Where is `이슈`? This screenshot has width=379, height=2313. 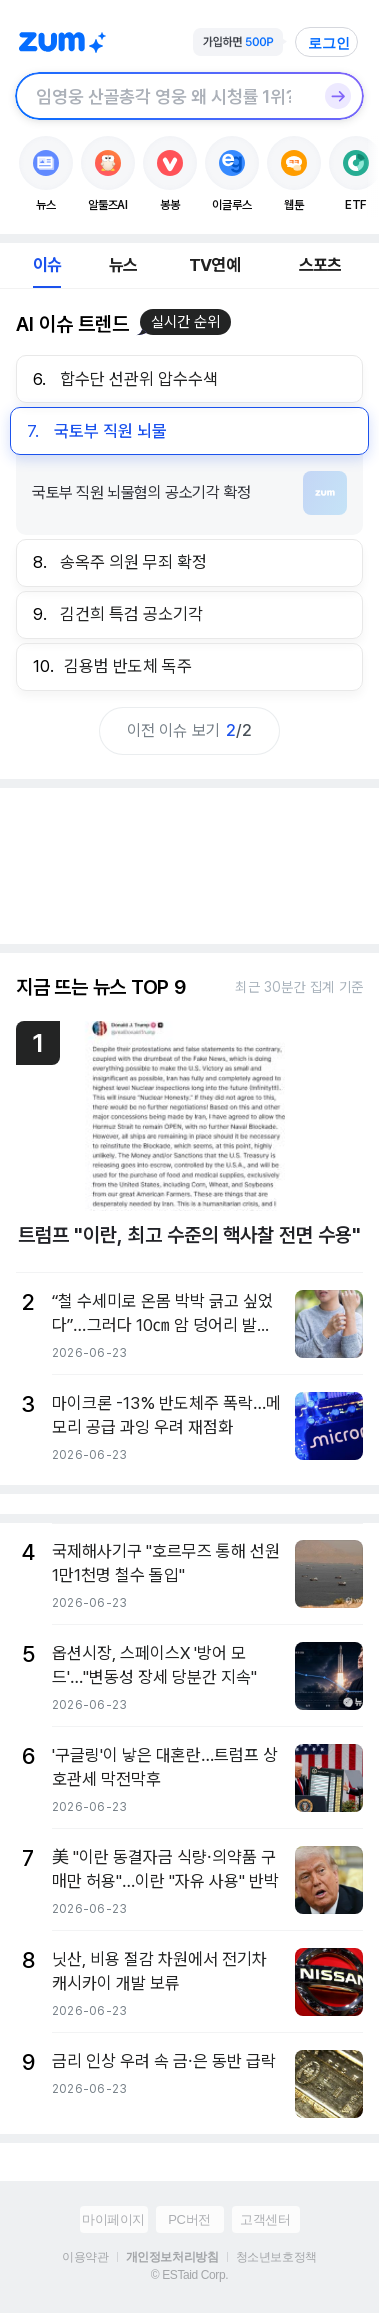 이슈 is located at coordinates (47, 265).